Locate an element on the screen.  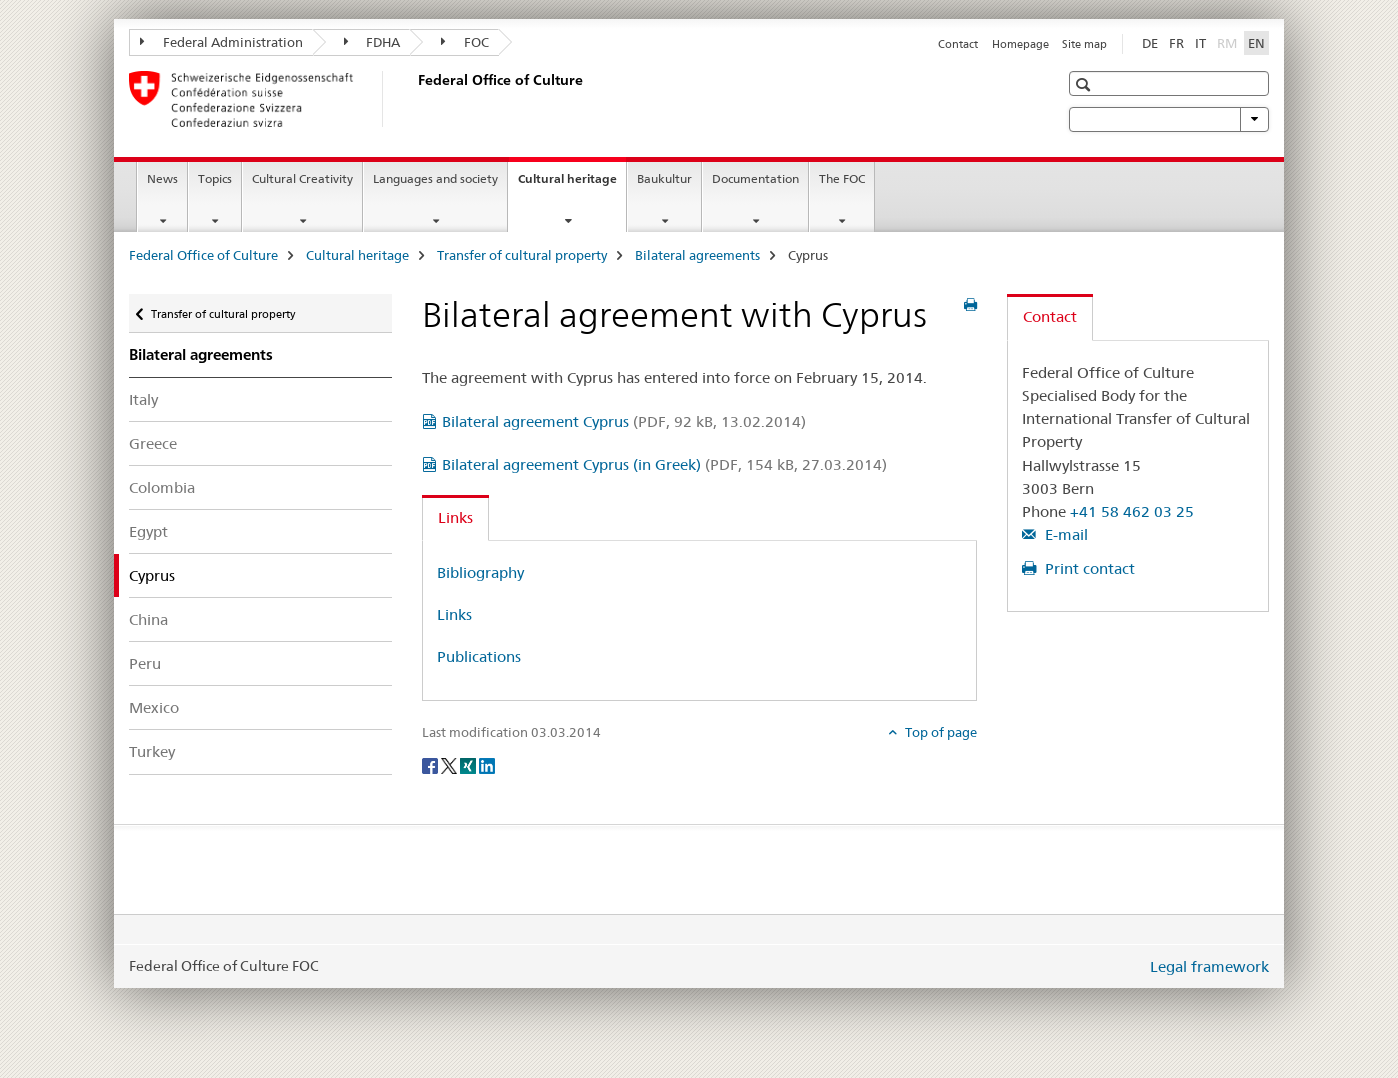
[LinkedIn] is located at coordinates (487, 765).